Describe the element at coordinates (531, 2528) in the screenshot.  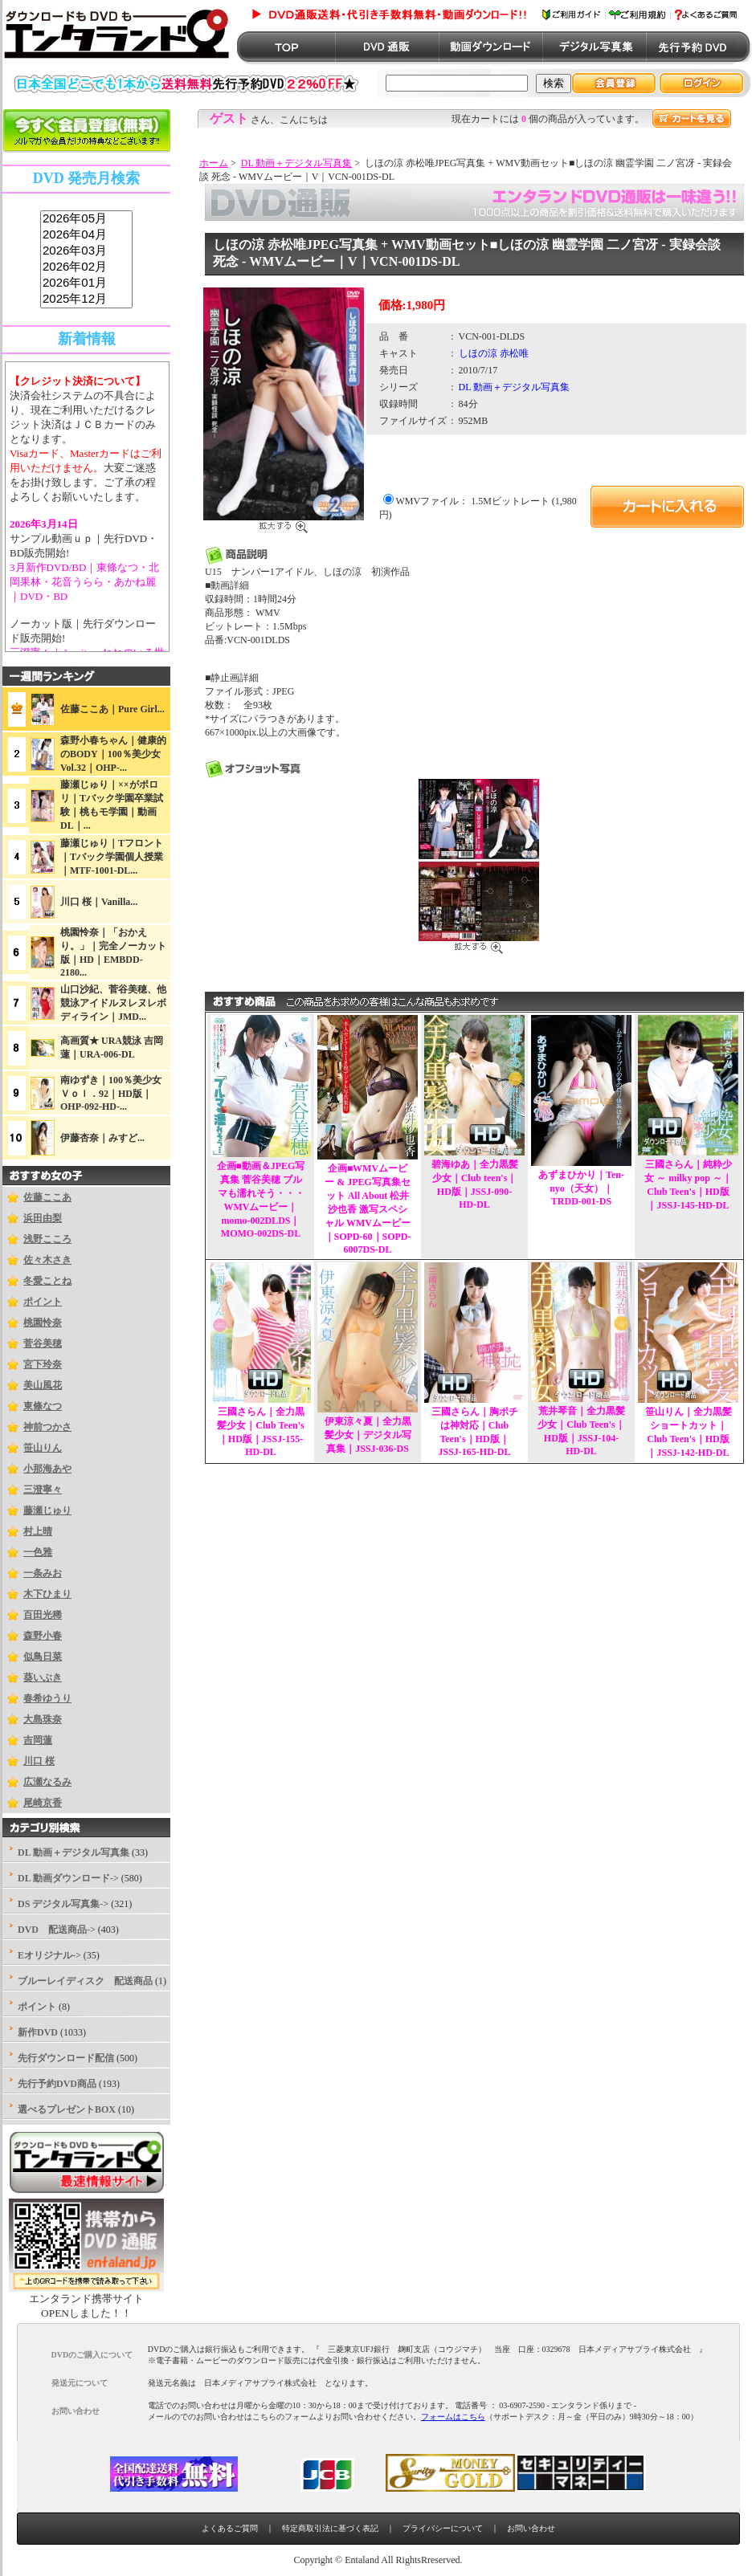
I see `お問い合わせ` at that location.